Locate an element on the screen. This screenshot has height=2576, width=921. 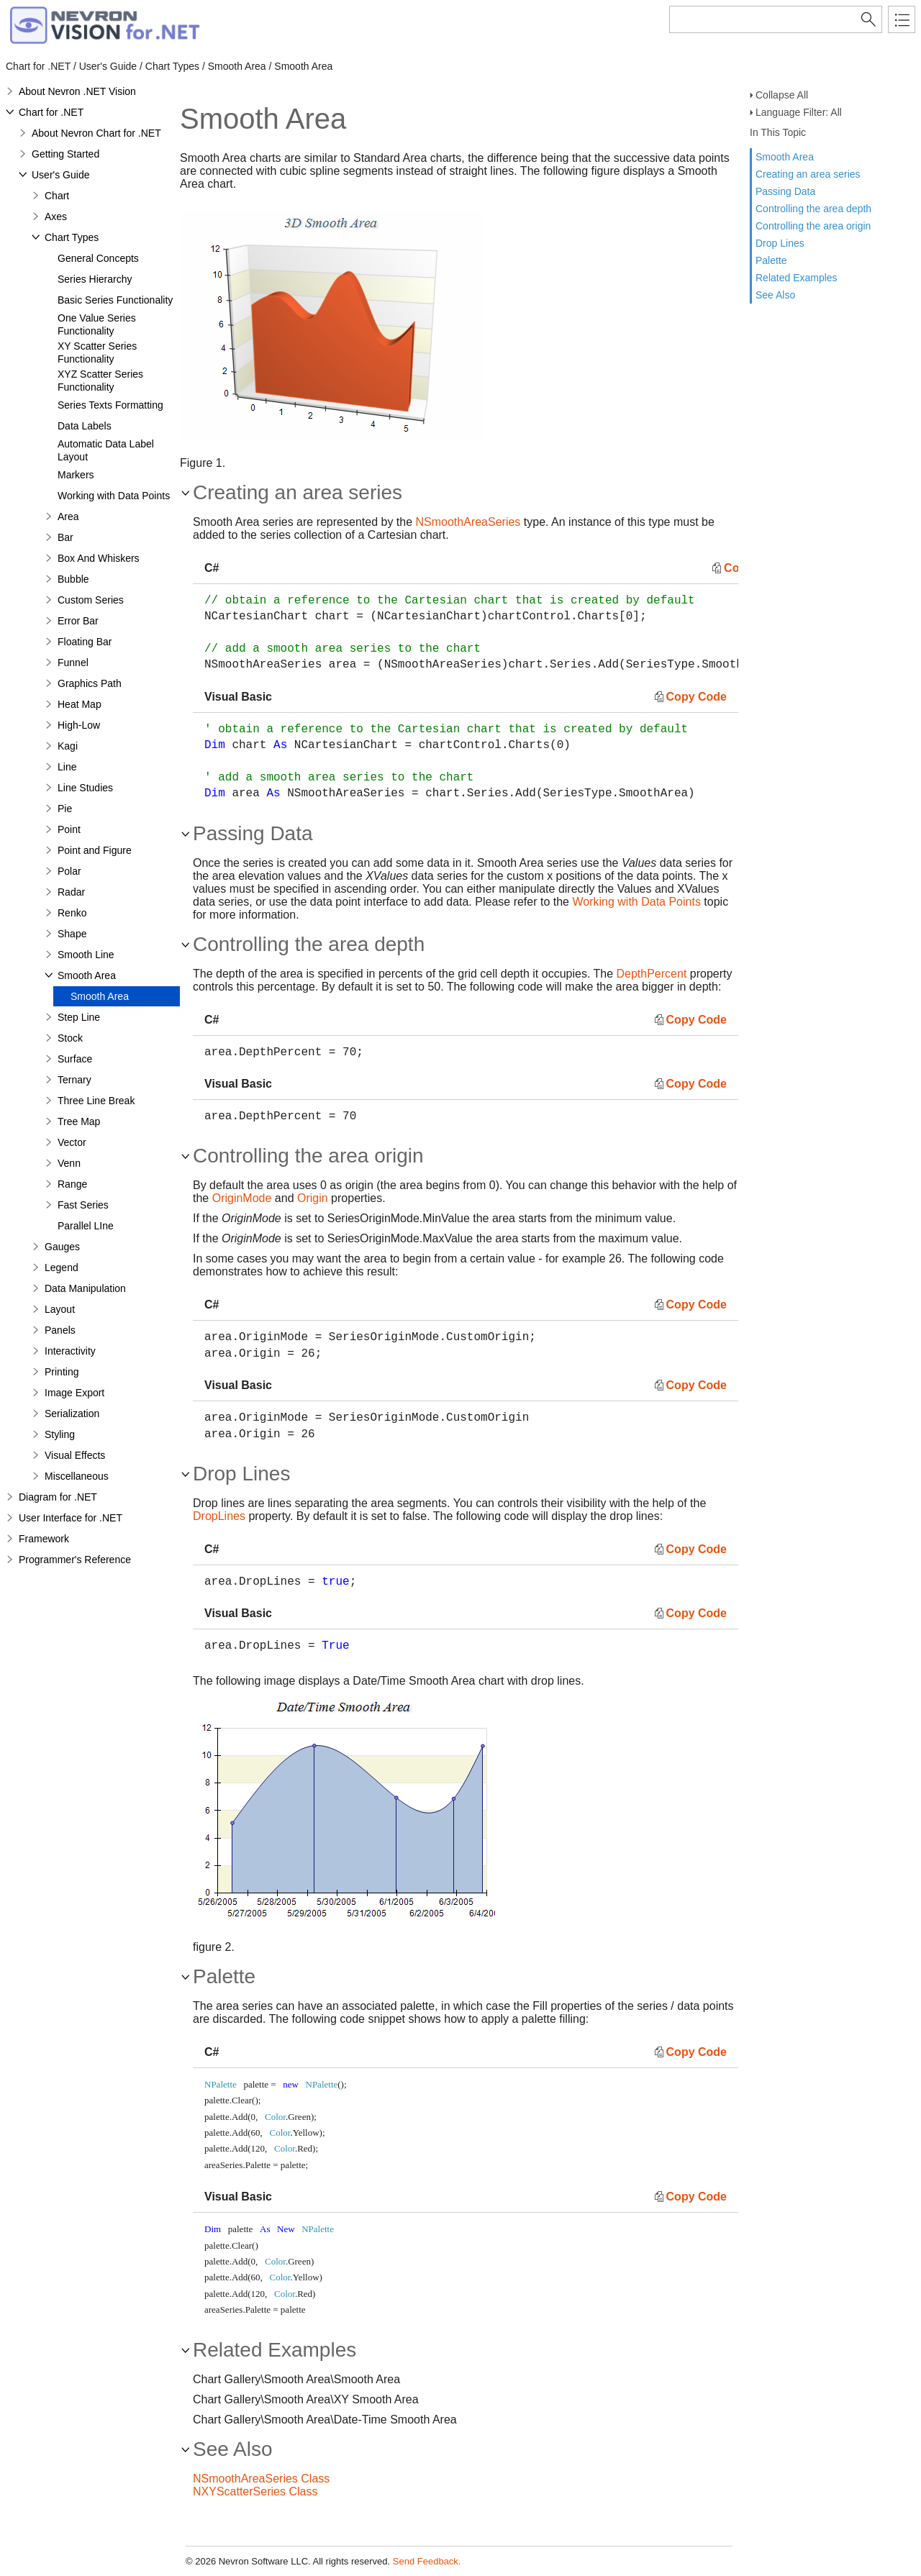
Automatic Data Label Layout is located at coordinates (106, 450).